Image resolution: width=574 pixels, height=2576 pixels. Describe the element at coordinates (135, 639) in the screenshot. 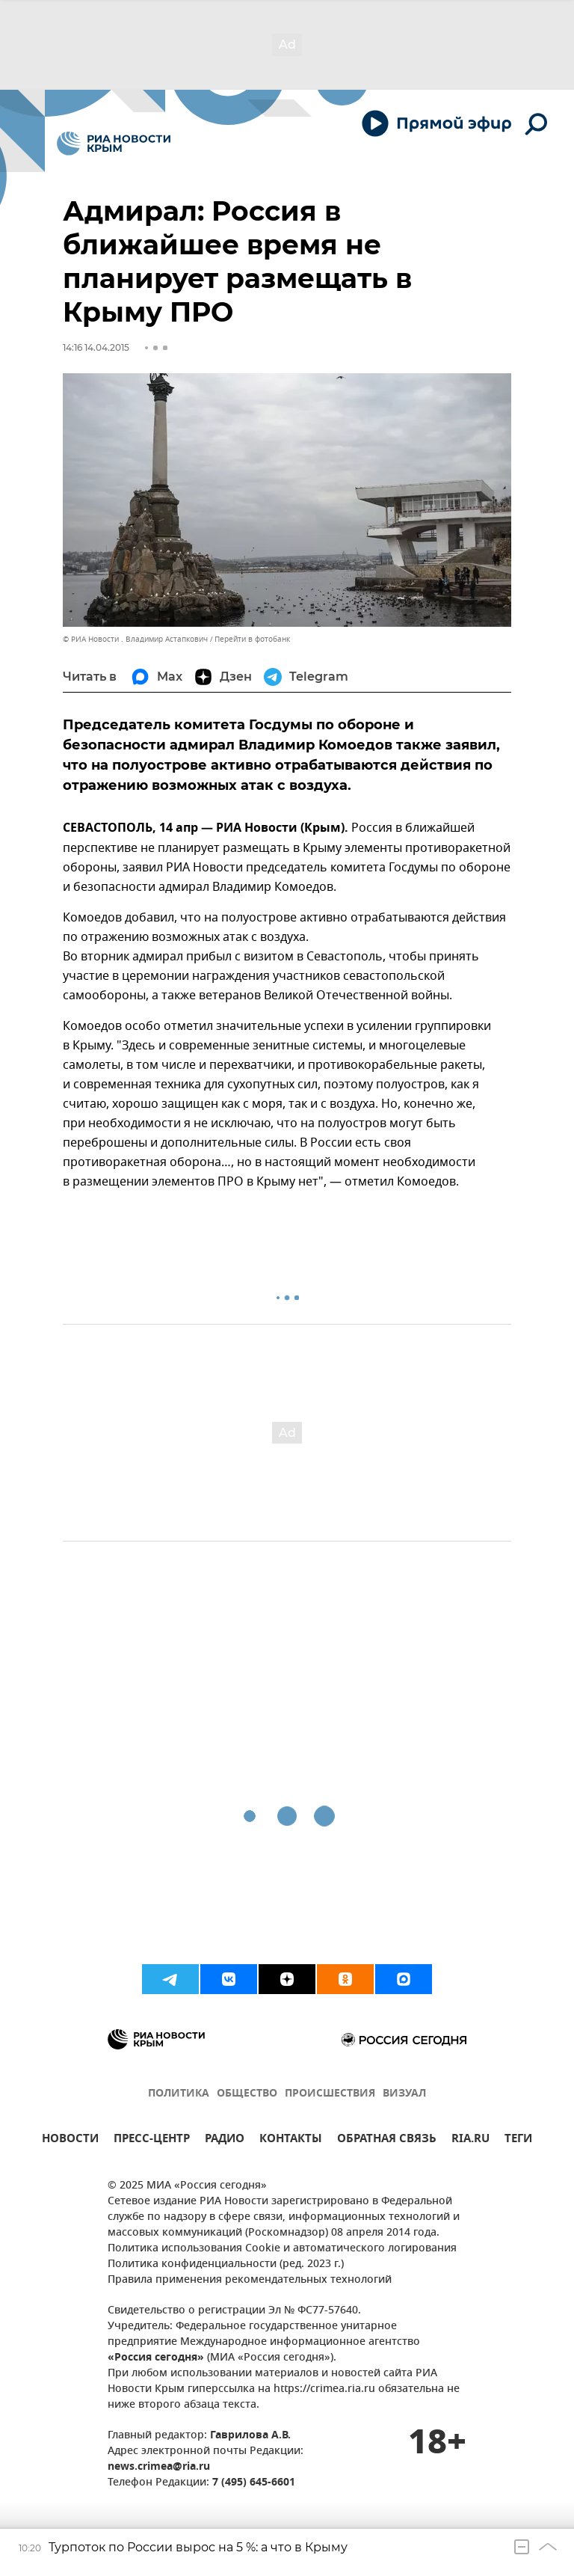

I see `© РИА Новости . Владимир Астапкович` at that location.